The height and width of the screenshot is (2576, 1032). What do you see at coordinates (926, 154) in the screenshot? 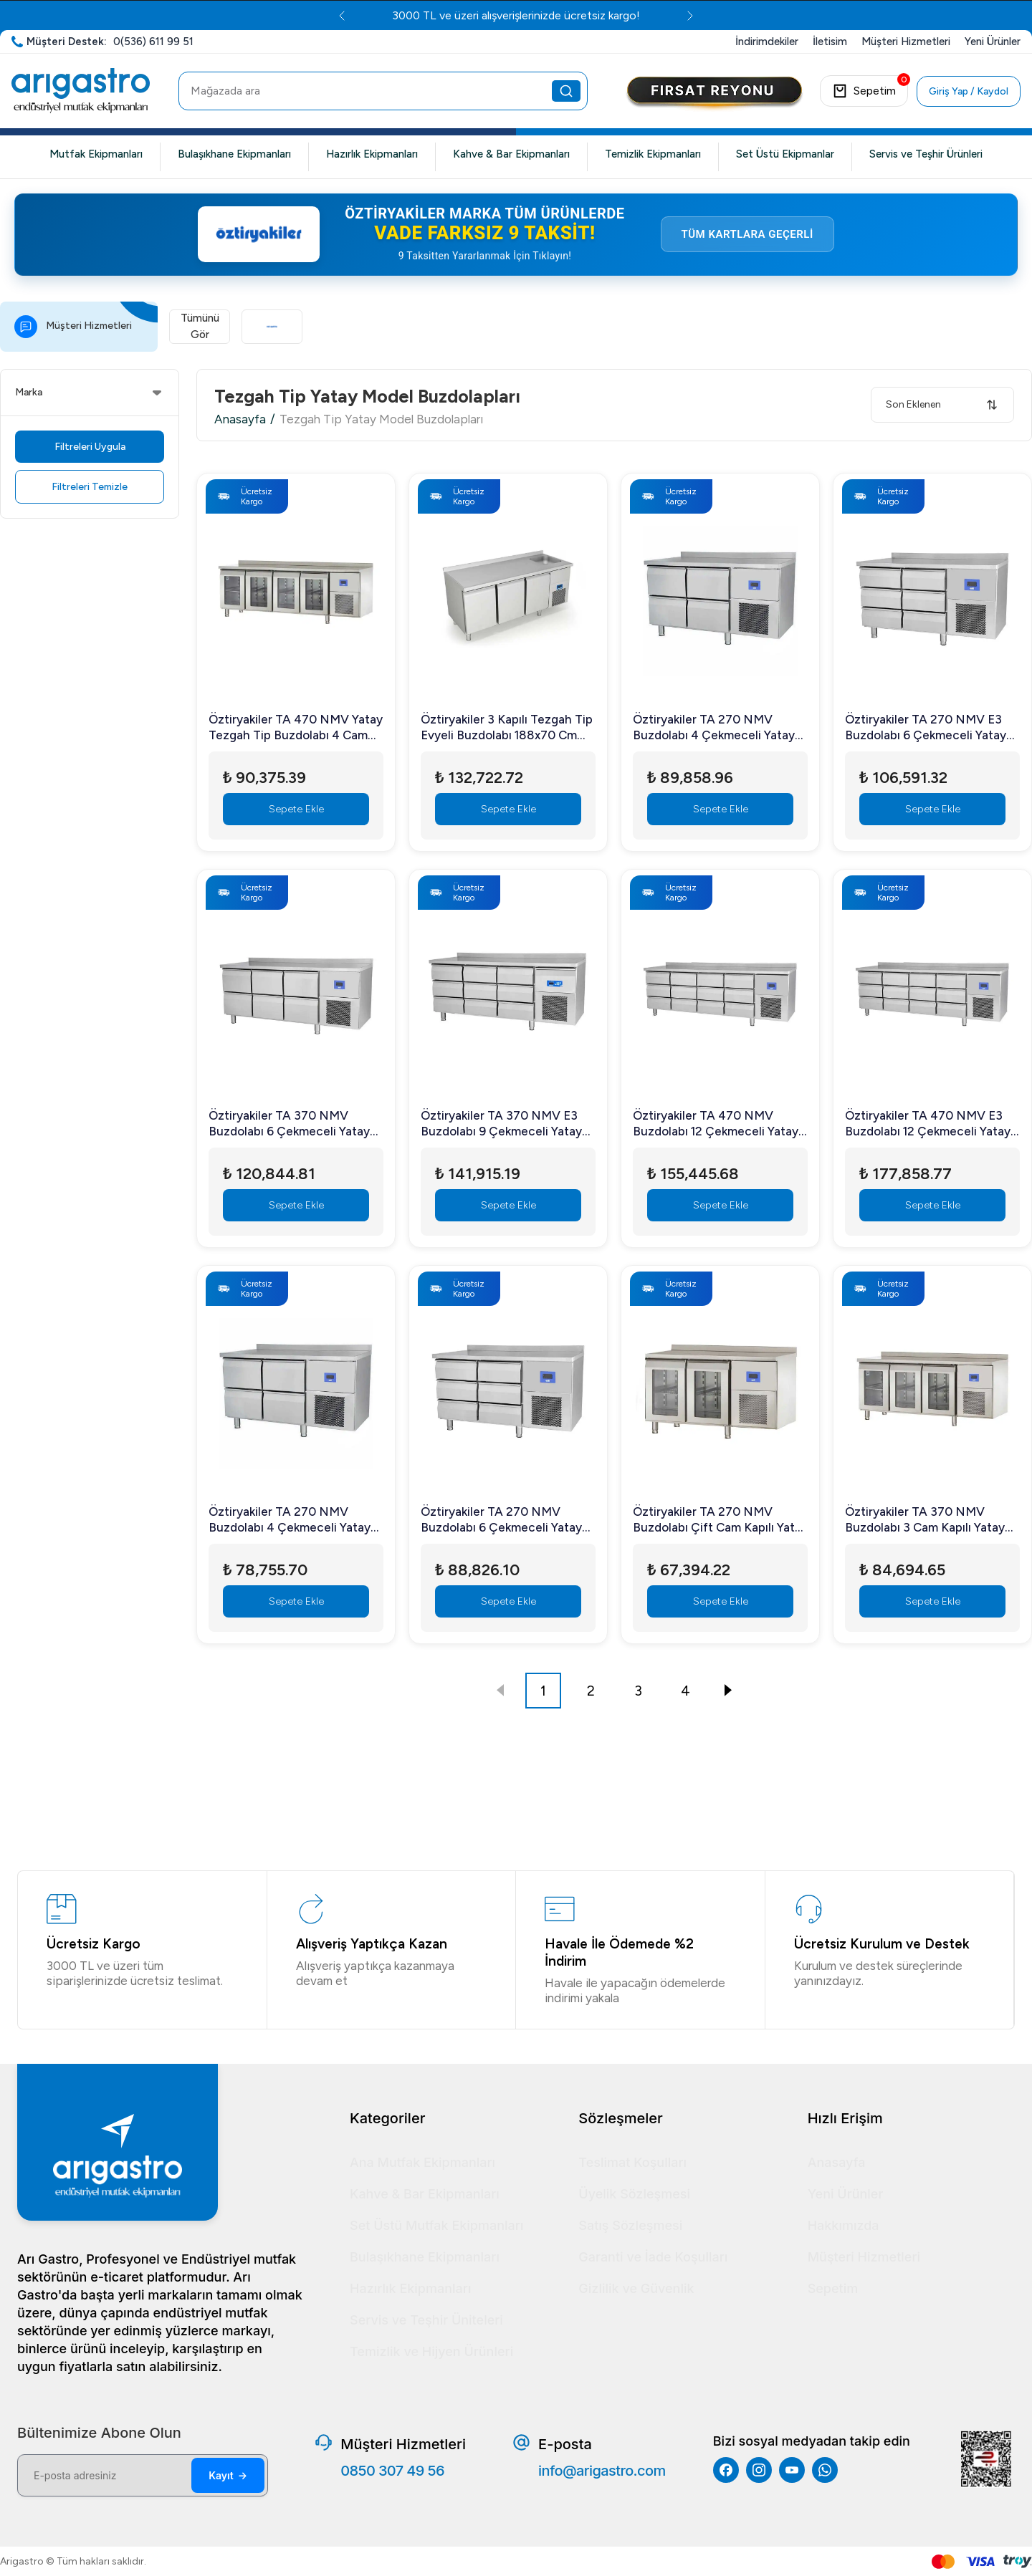
I see `Servis ve Teşhir Ürünleri` at bounding box center [926, 154].